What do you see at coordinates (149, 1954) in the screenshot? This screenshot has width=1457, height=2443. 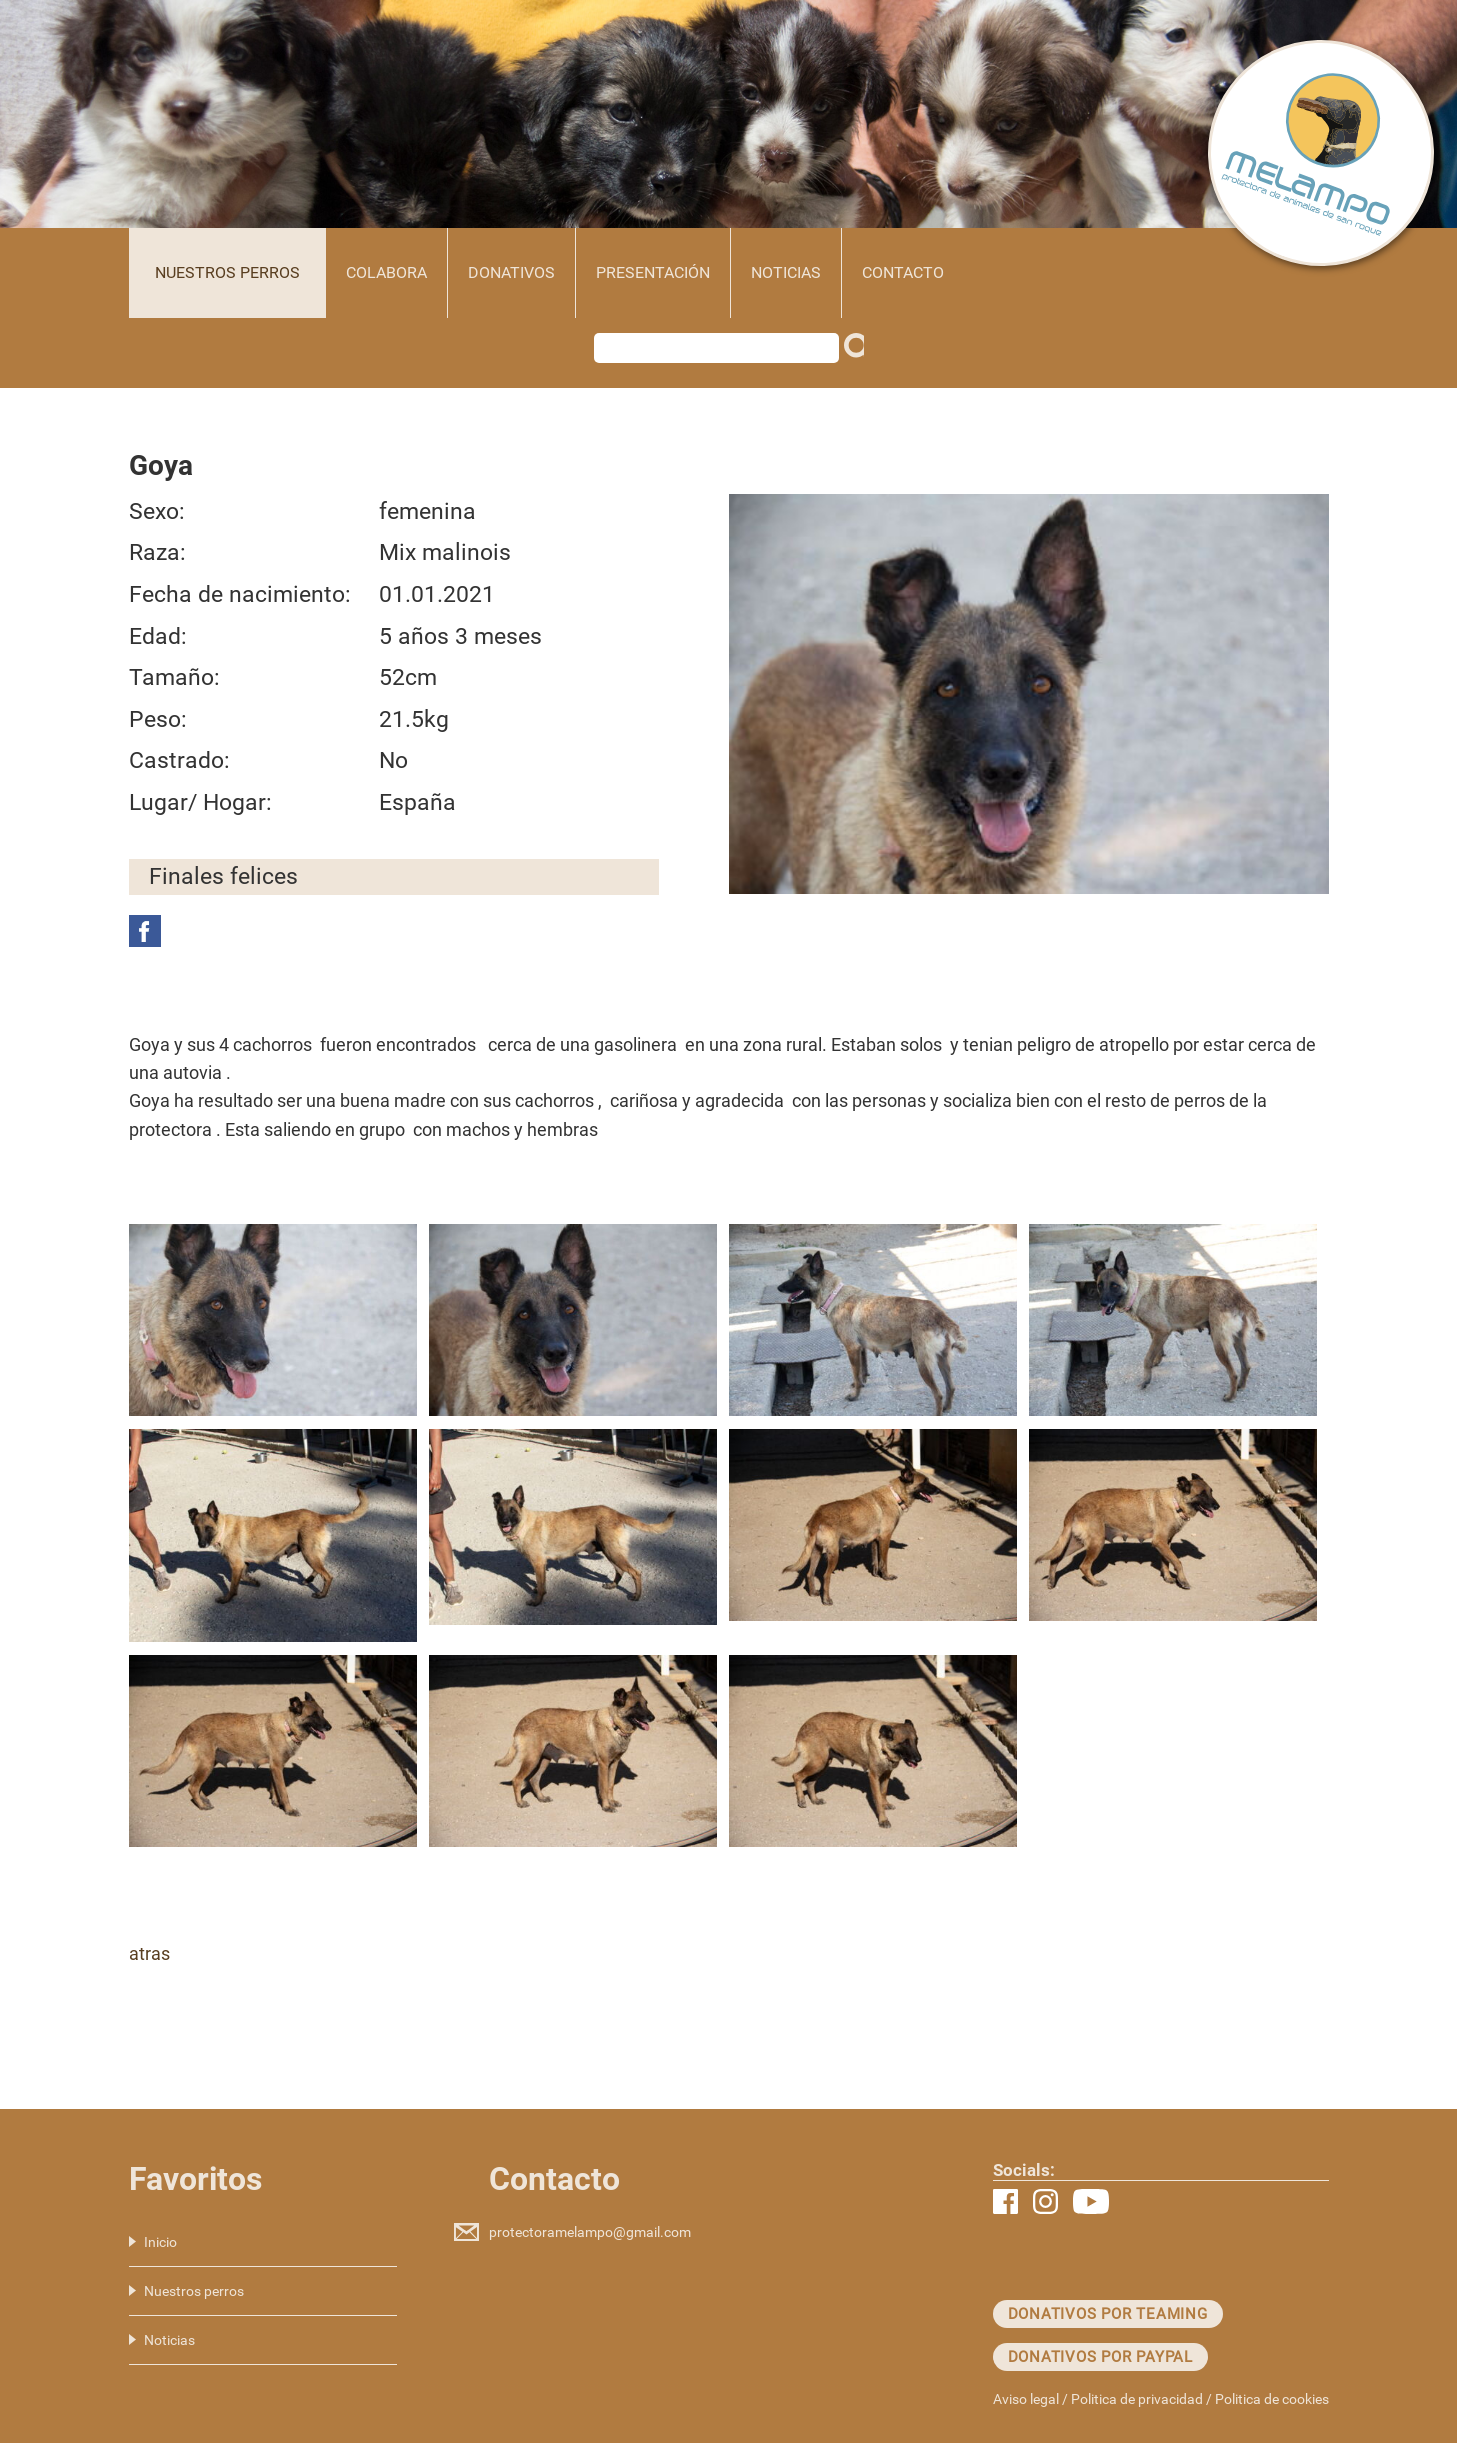 I see `atras` at bounding box center [149, 1954].